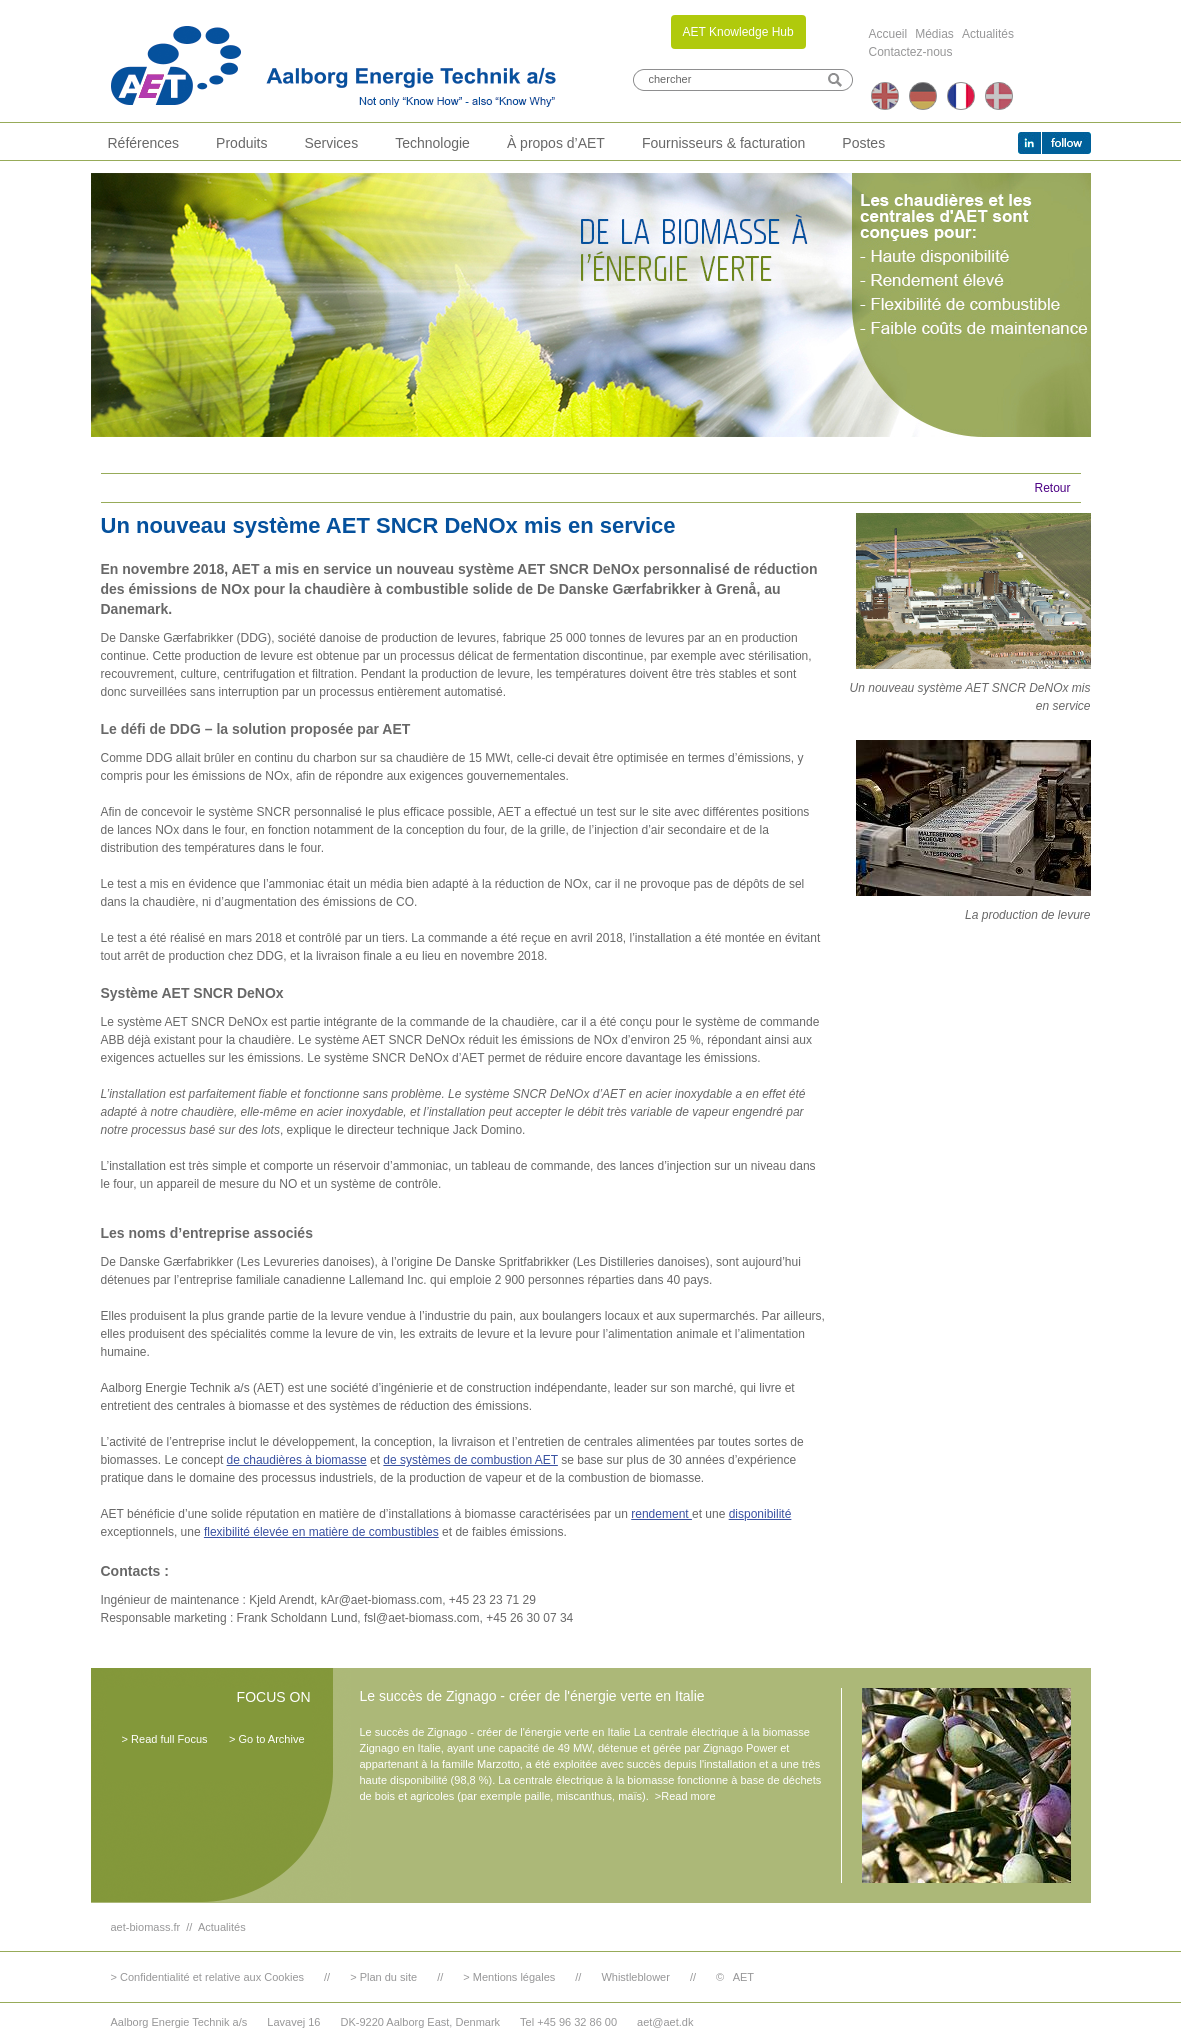 The width and height of the screenshot is (1181, 2041). Describe the element at coordinates (738, 32) in the screenshot. I see `AET Knowledge Hub` at that location.